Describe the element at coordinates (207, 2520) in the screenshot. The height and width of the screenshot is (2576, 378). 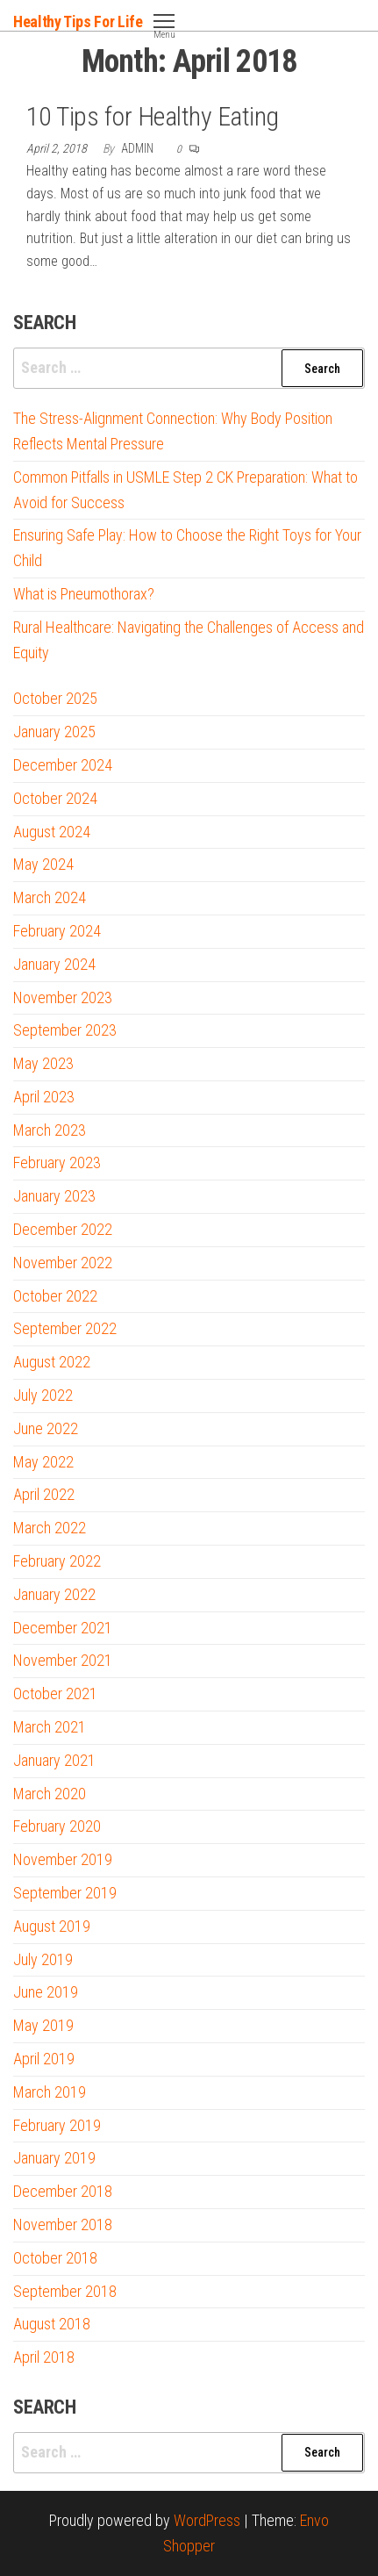
I see `WordPress` at that location.